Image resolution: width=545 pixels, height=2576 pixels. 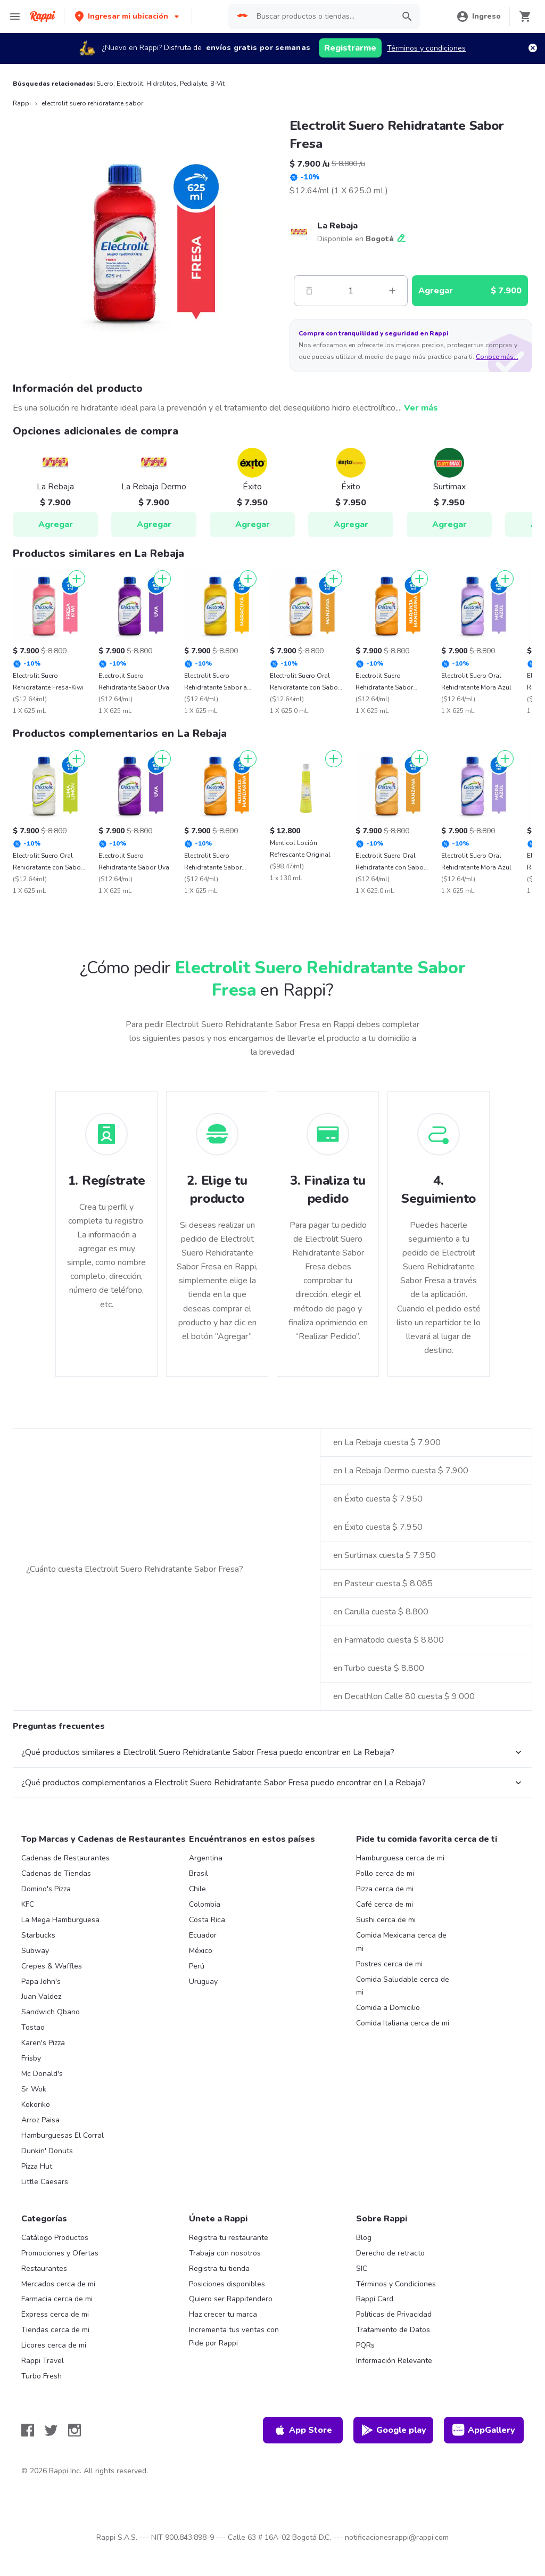 I want to click on Google play, so click(x=393, y=2430).